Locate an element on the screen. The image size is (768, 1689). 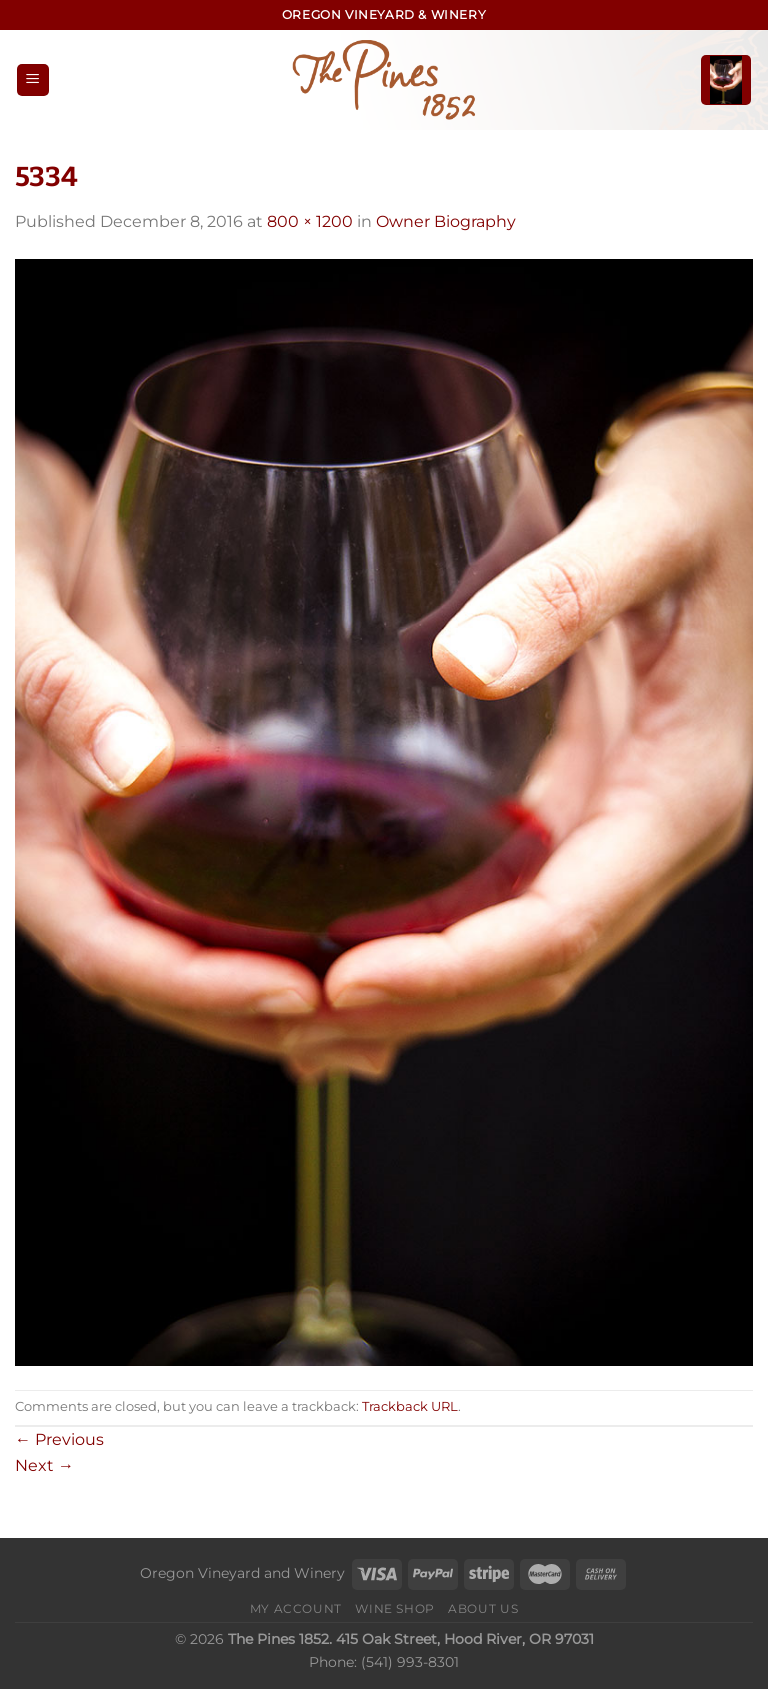
Trackback URL is located at coordinates (410, 1406).